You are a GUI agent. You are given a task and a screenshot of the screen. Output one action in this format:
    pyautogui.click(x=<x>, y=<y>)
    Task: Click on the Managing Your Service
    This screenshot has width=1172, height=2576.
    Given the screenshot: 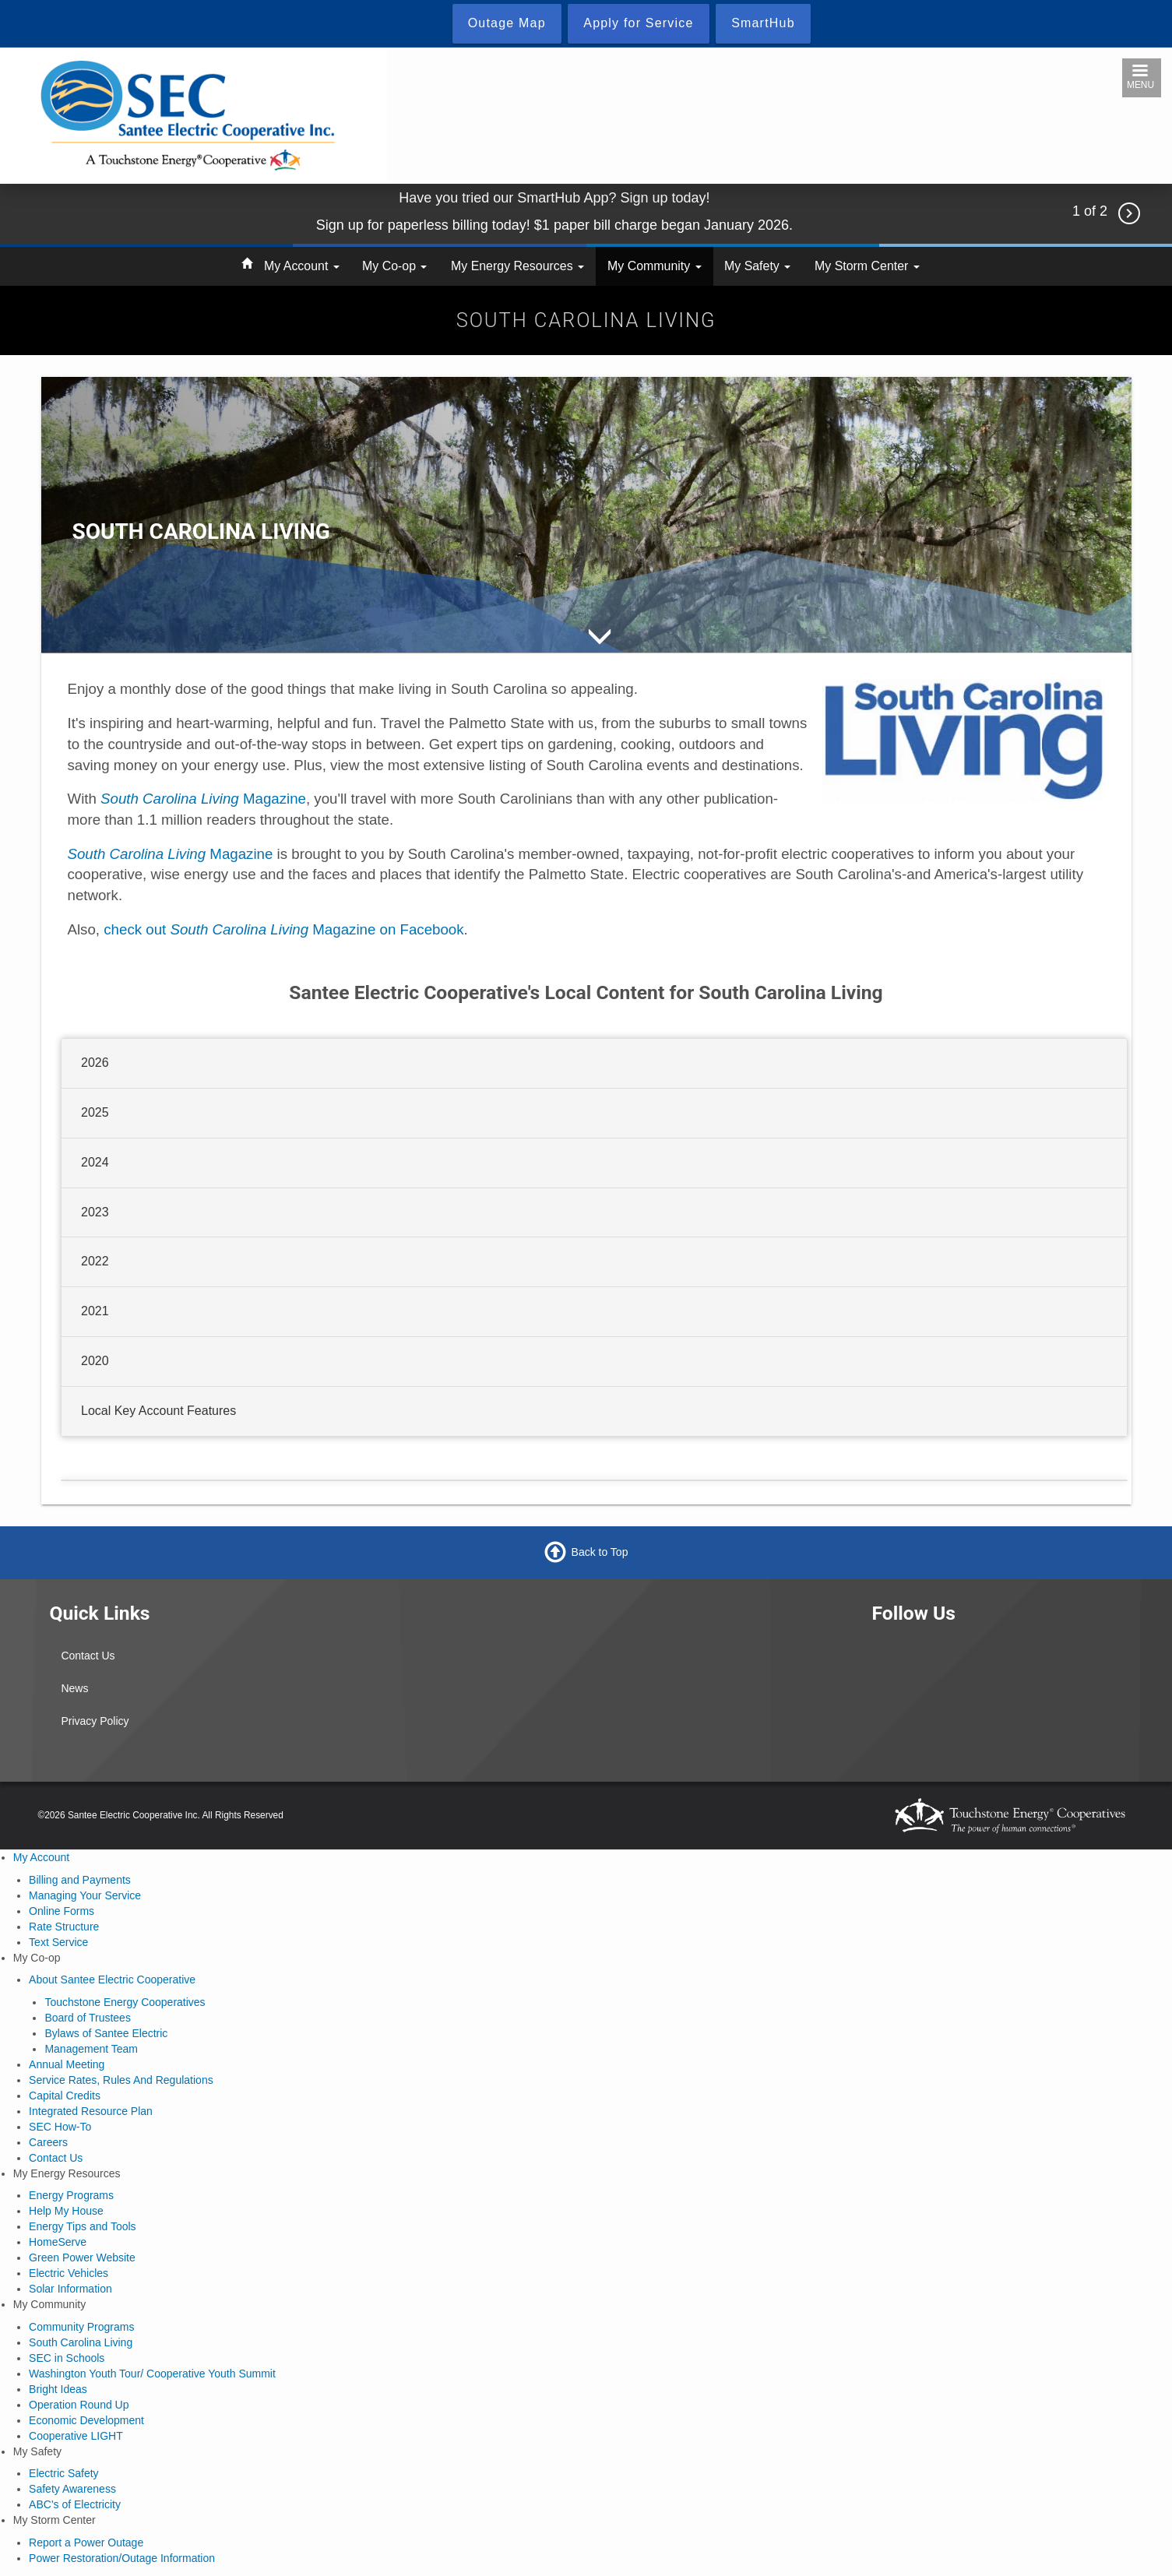 What is the action you would take?
    pyautogui.click(x=85, y=1895)
    